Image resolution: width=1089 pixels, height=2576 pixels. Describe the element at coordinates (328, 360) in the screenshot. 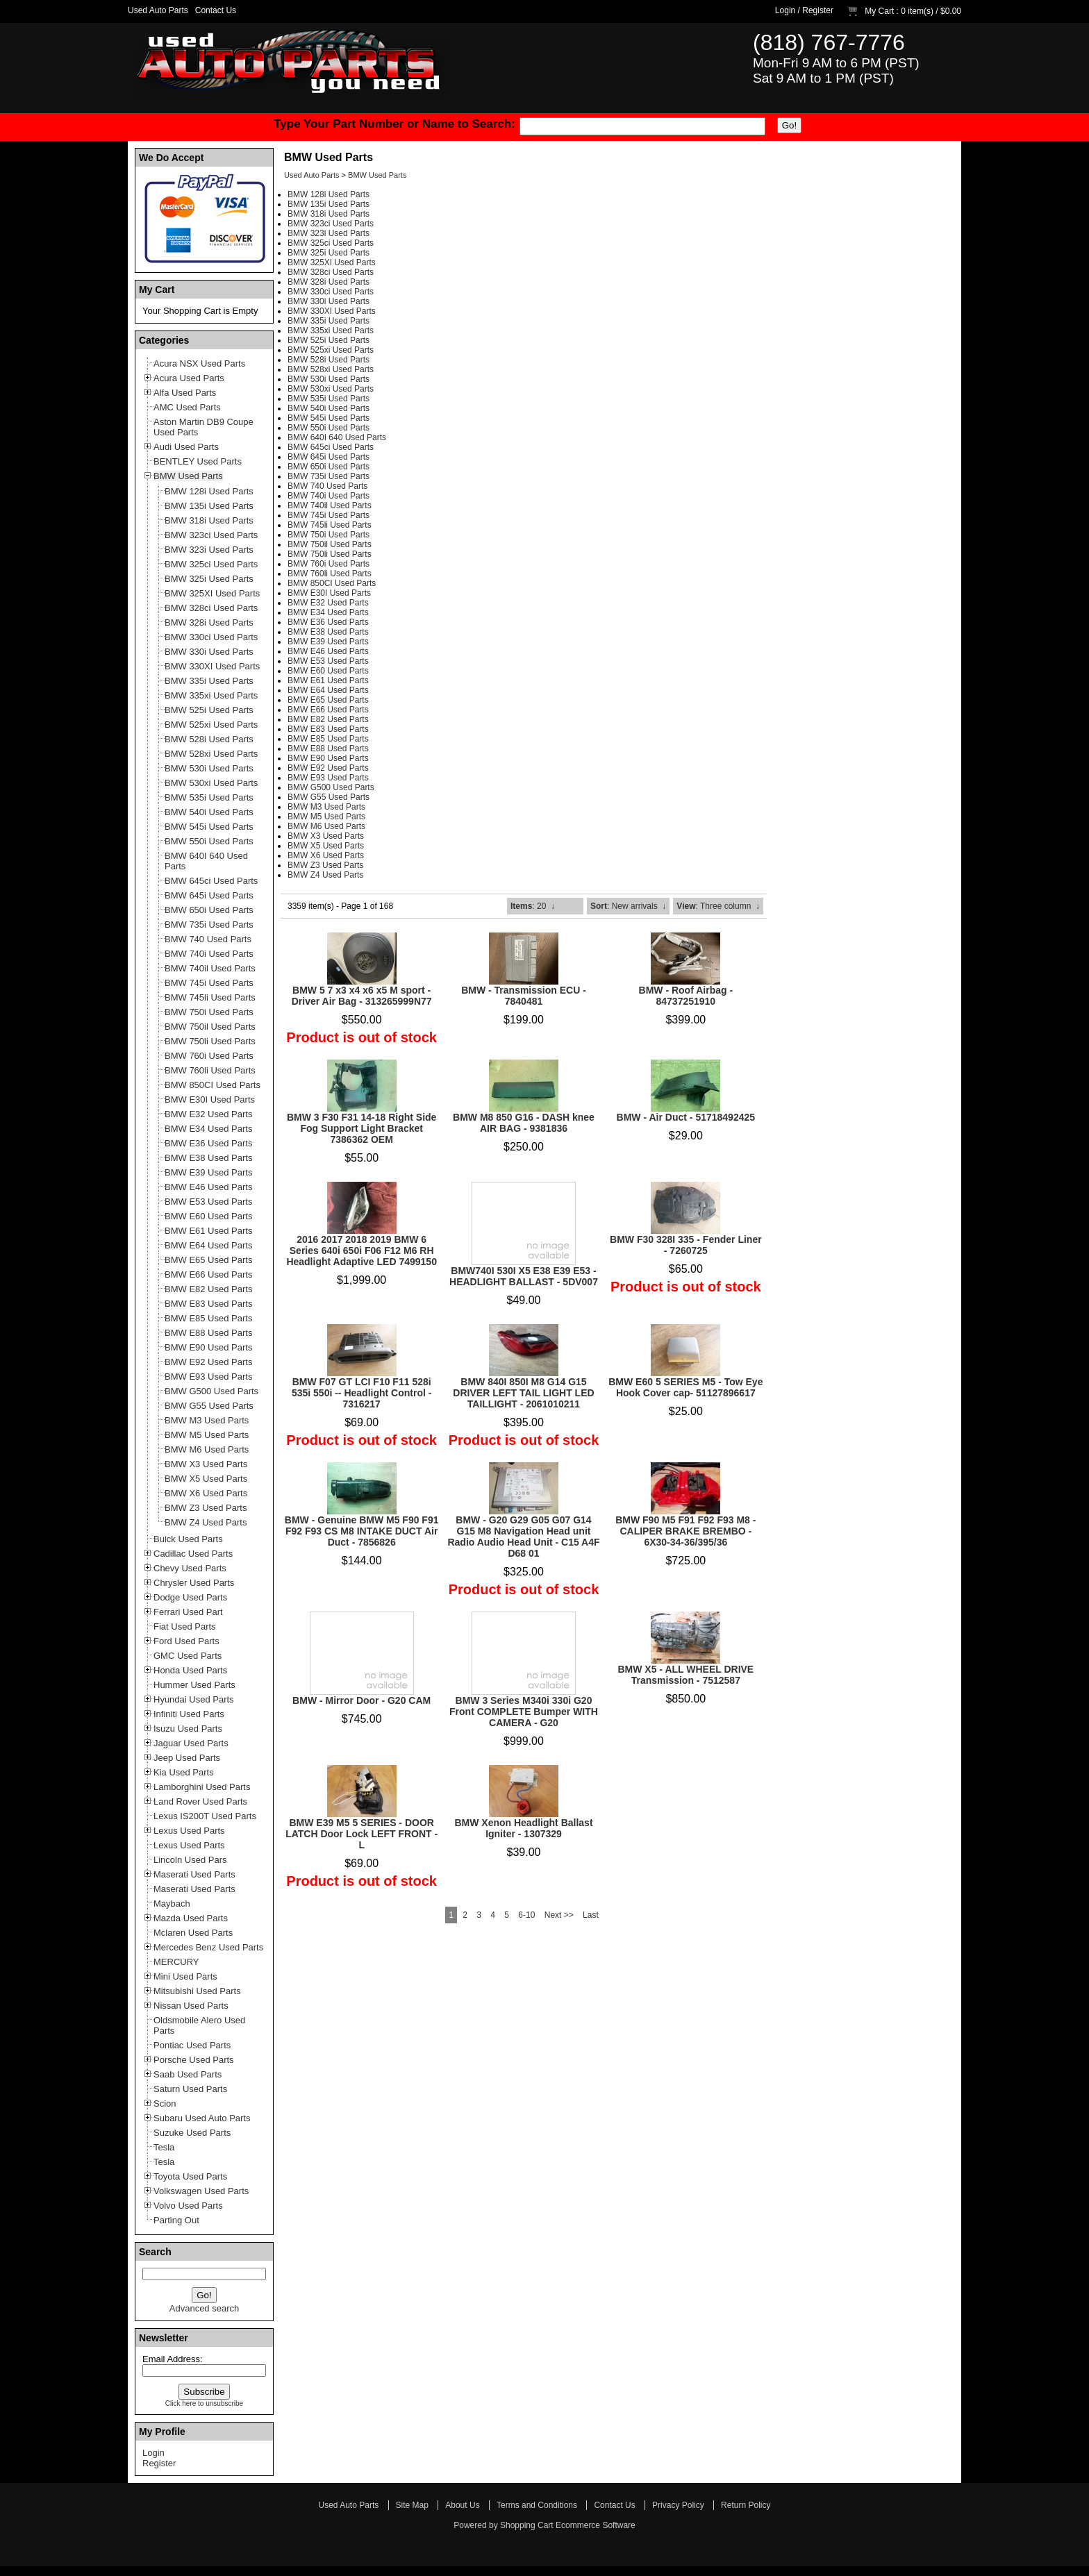

I see `BMW 528i Used Parts` at that location.